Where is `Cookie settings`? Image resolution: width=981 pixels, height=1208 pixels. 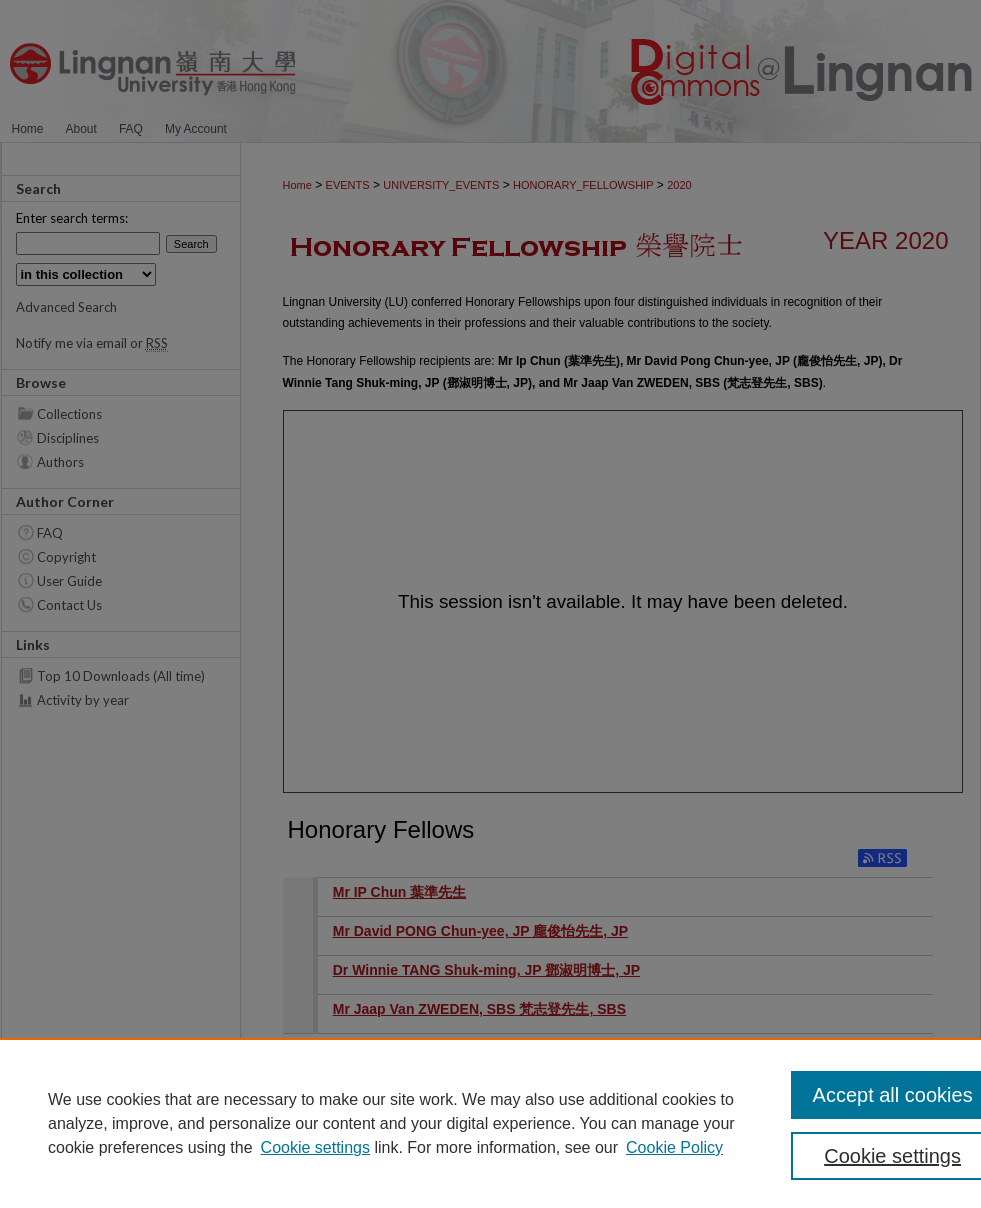 Cookie settings is located at coordinates (315, 1147).